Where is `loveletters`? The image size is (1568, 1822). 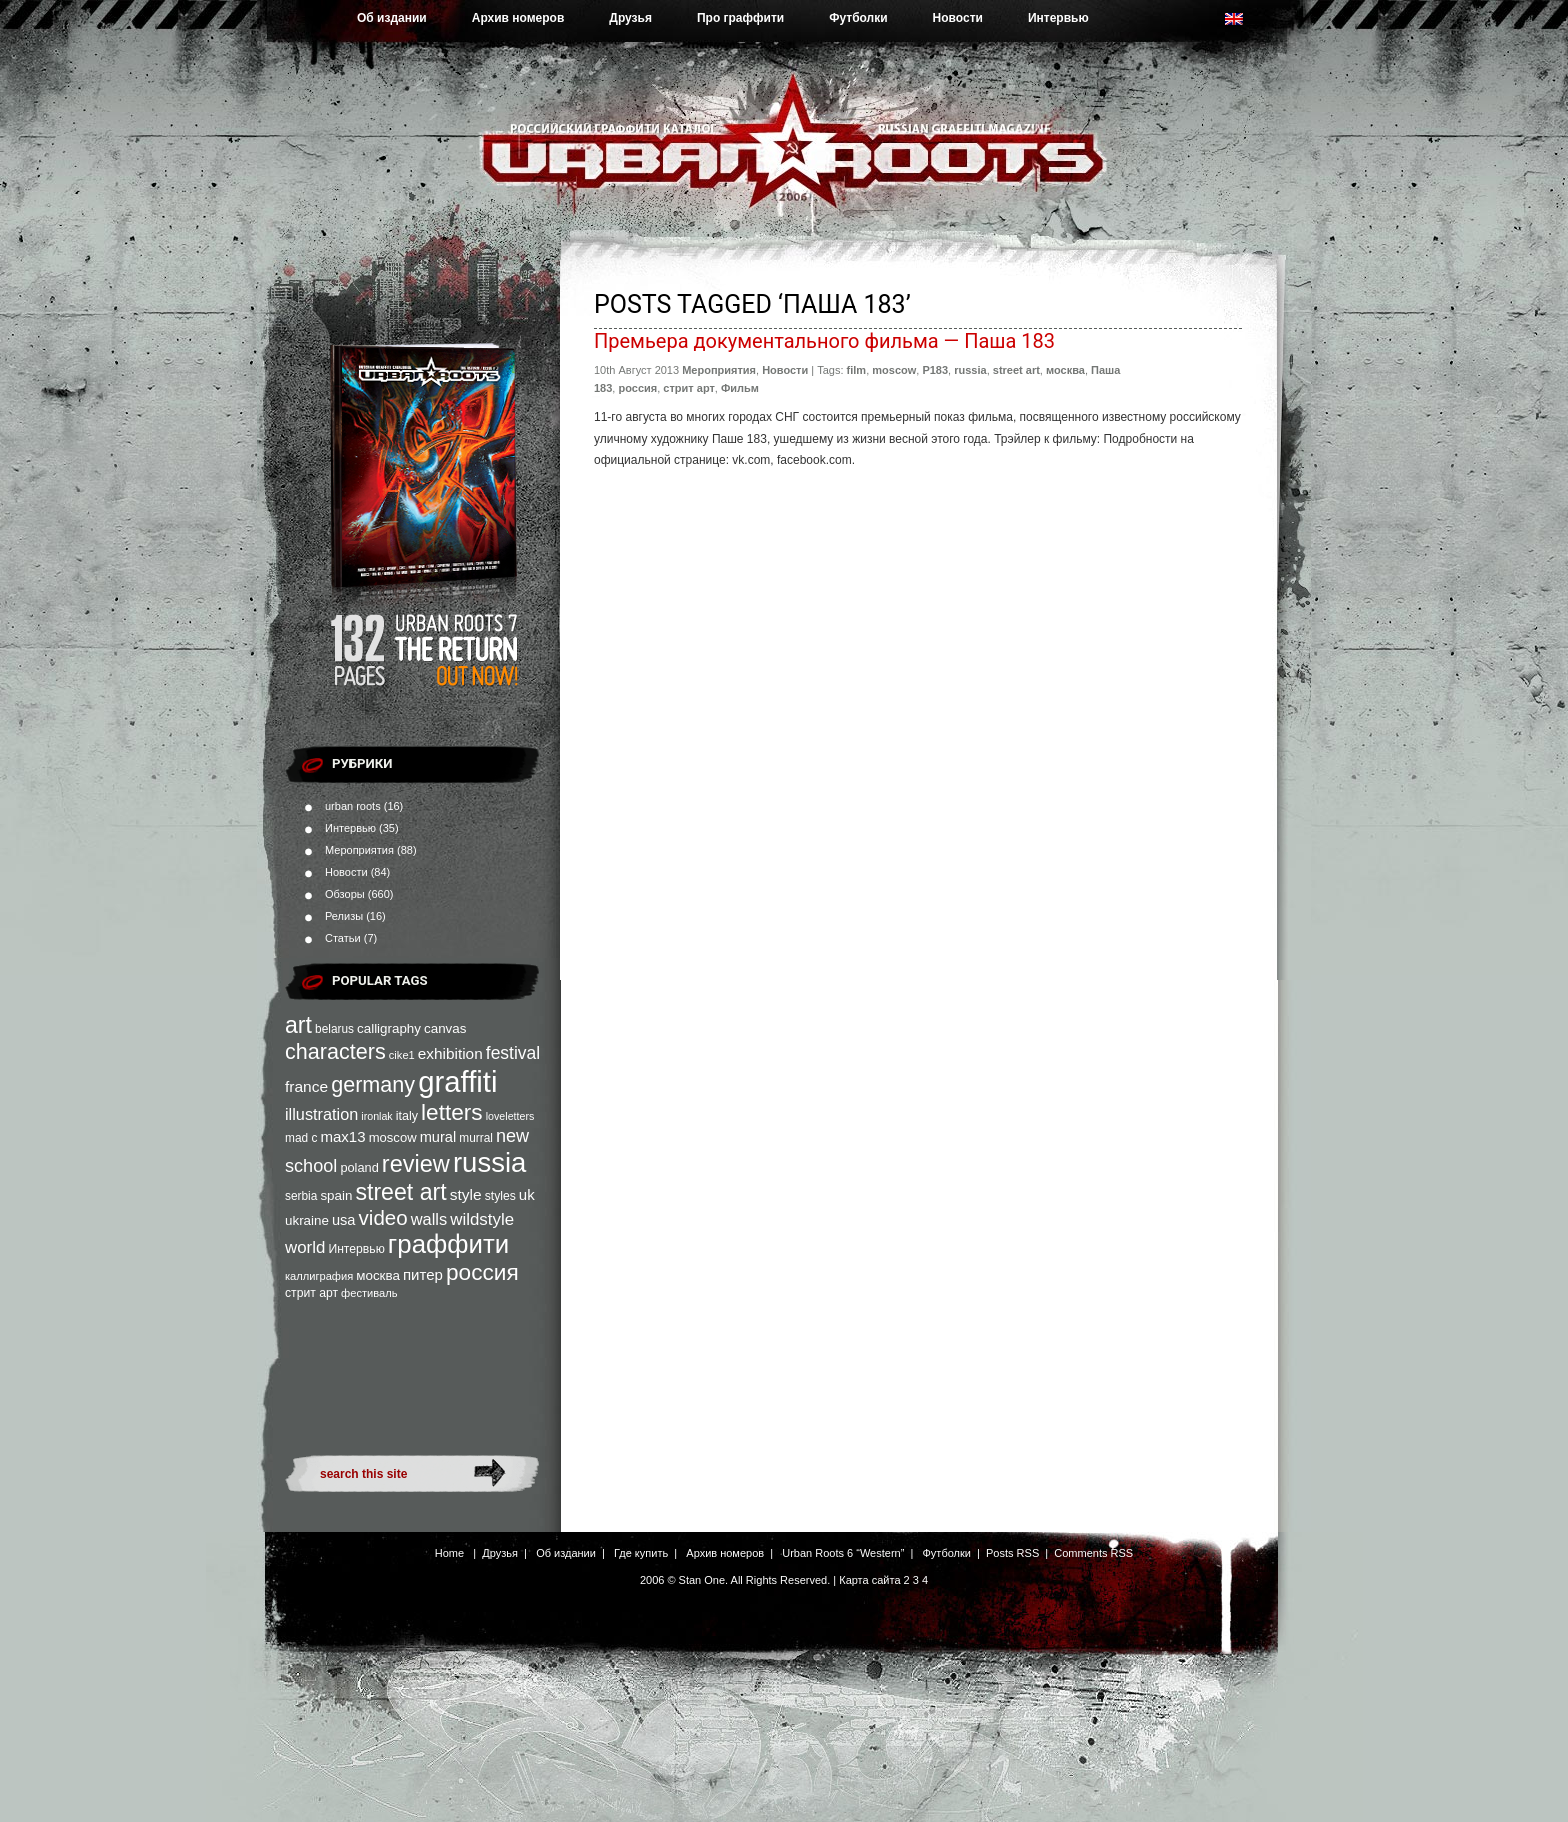 loveletters is located at coordinates (510, 1116).